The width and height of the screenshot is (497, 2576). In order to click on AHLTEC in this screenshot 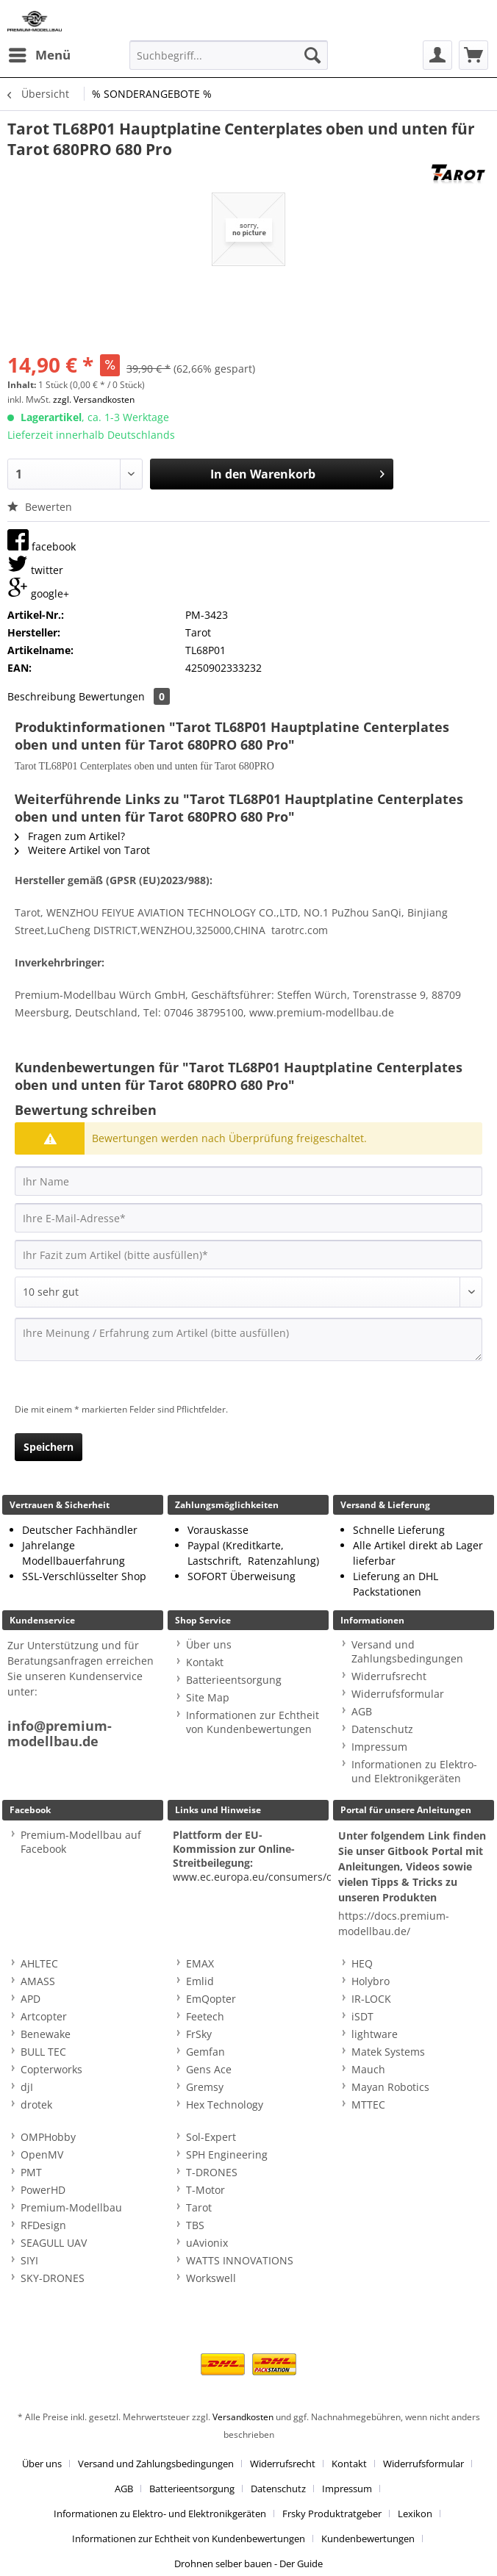, I will do `click(39, 1963)`.